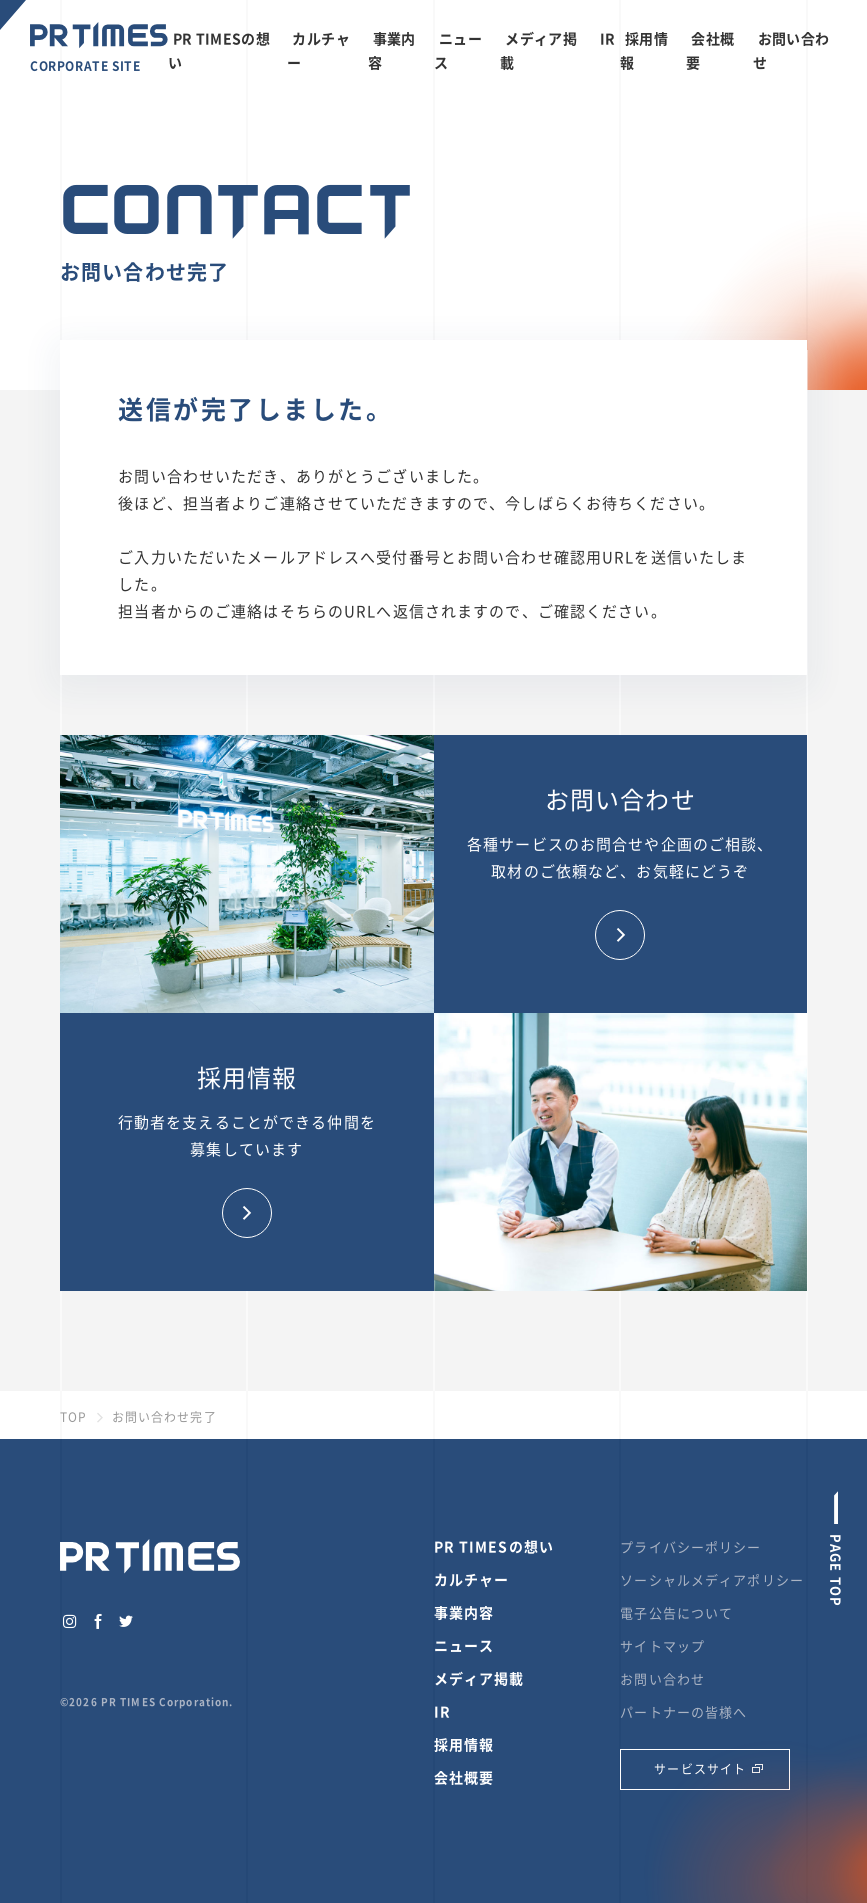 The width and height of the screenshot is (867, 1903). I want to click on 事業内容, so click(464, 1612).